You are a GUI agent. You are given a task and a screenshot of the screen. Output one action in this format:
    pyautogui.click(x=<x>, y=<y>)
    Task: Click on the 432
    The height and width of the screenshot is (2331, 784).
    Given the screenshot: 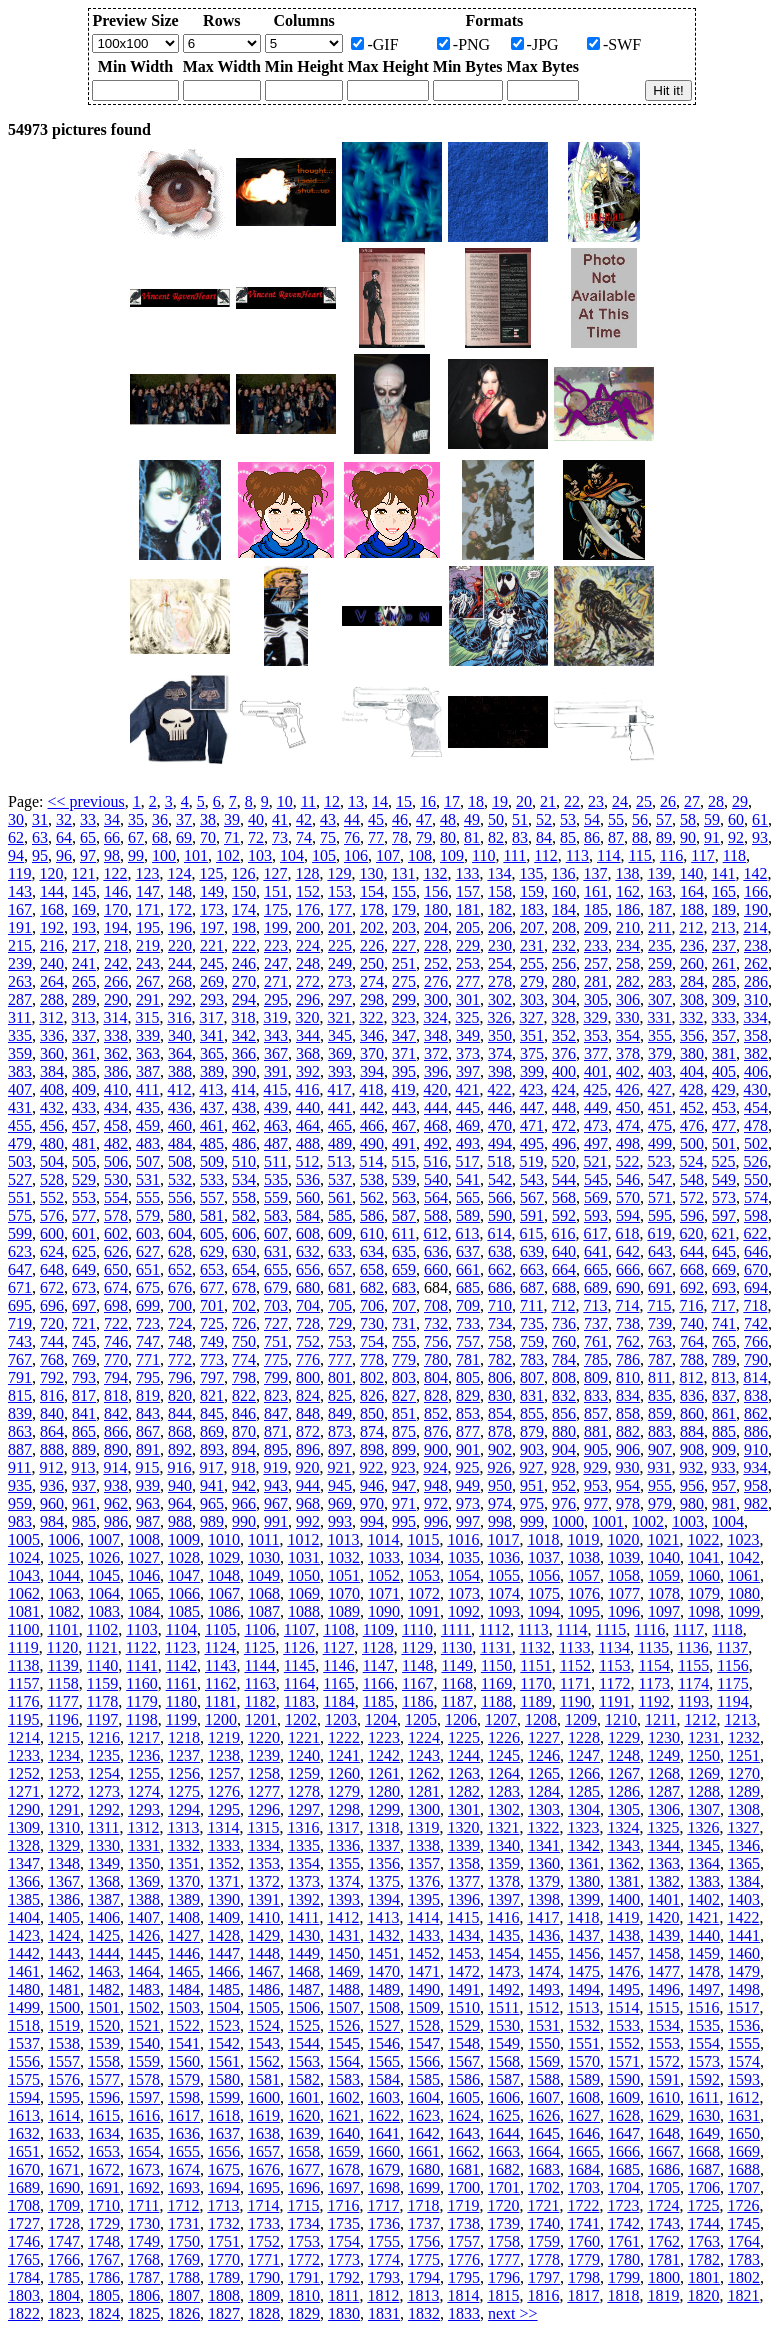 What is the action you would take?
    pyautogui.click(x=52, y=1107)
    